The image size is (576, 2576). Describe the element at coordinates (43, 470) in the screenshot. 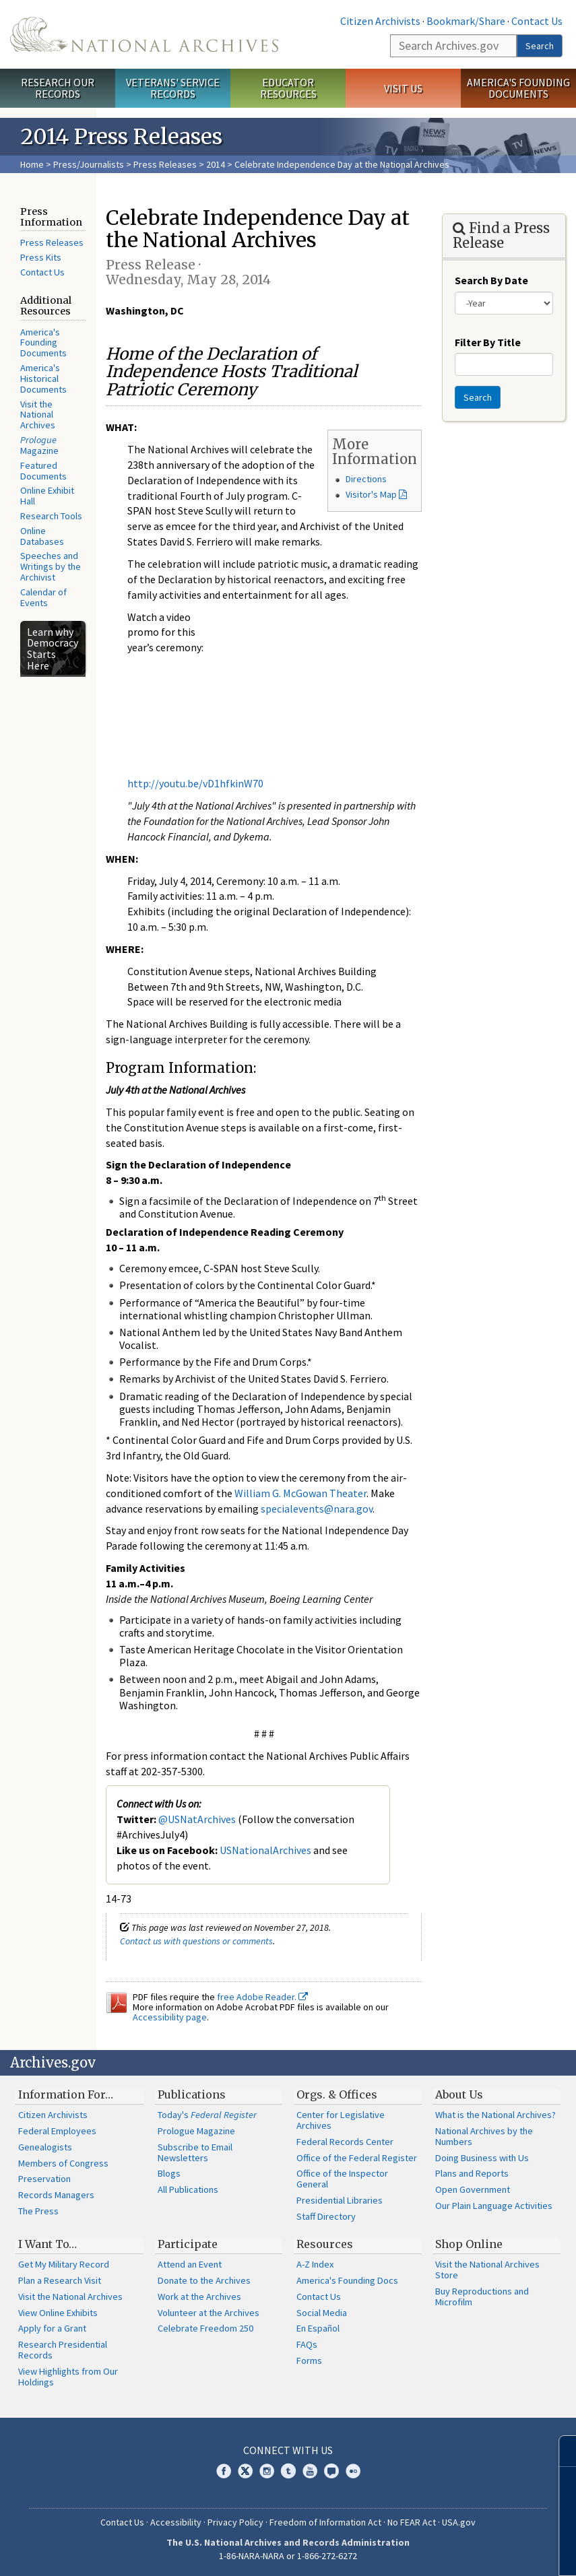

I see `Featured Documents` at that location.